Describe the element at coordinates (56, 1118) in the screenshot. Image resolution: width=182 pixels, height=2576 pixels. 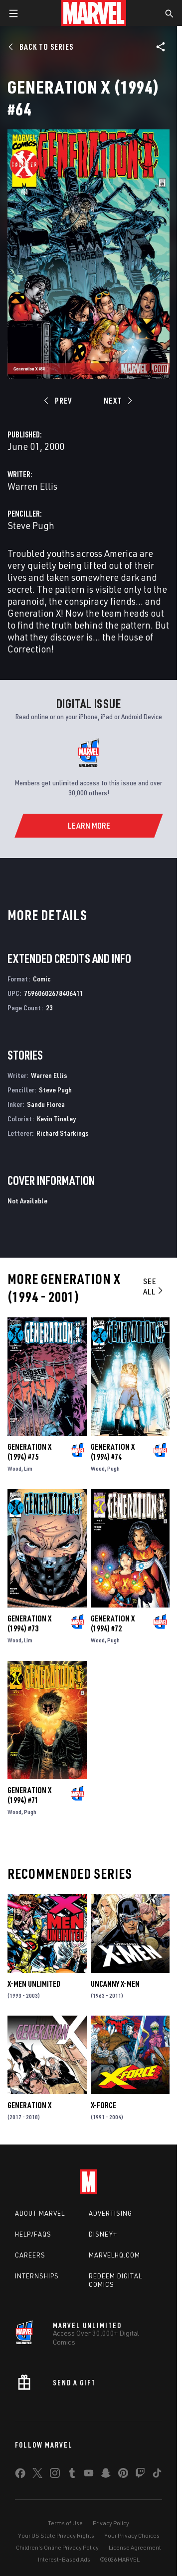
I see `Kevin Tinsley` at that location.